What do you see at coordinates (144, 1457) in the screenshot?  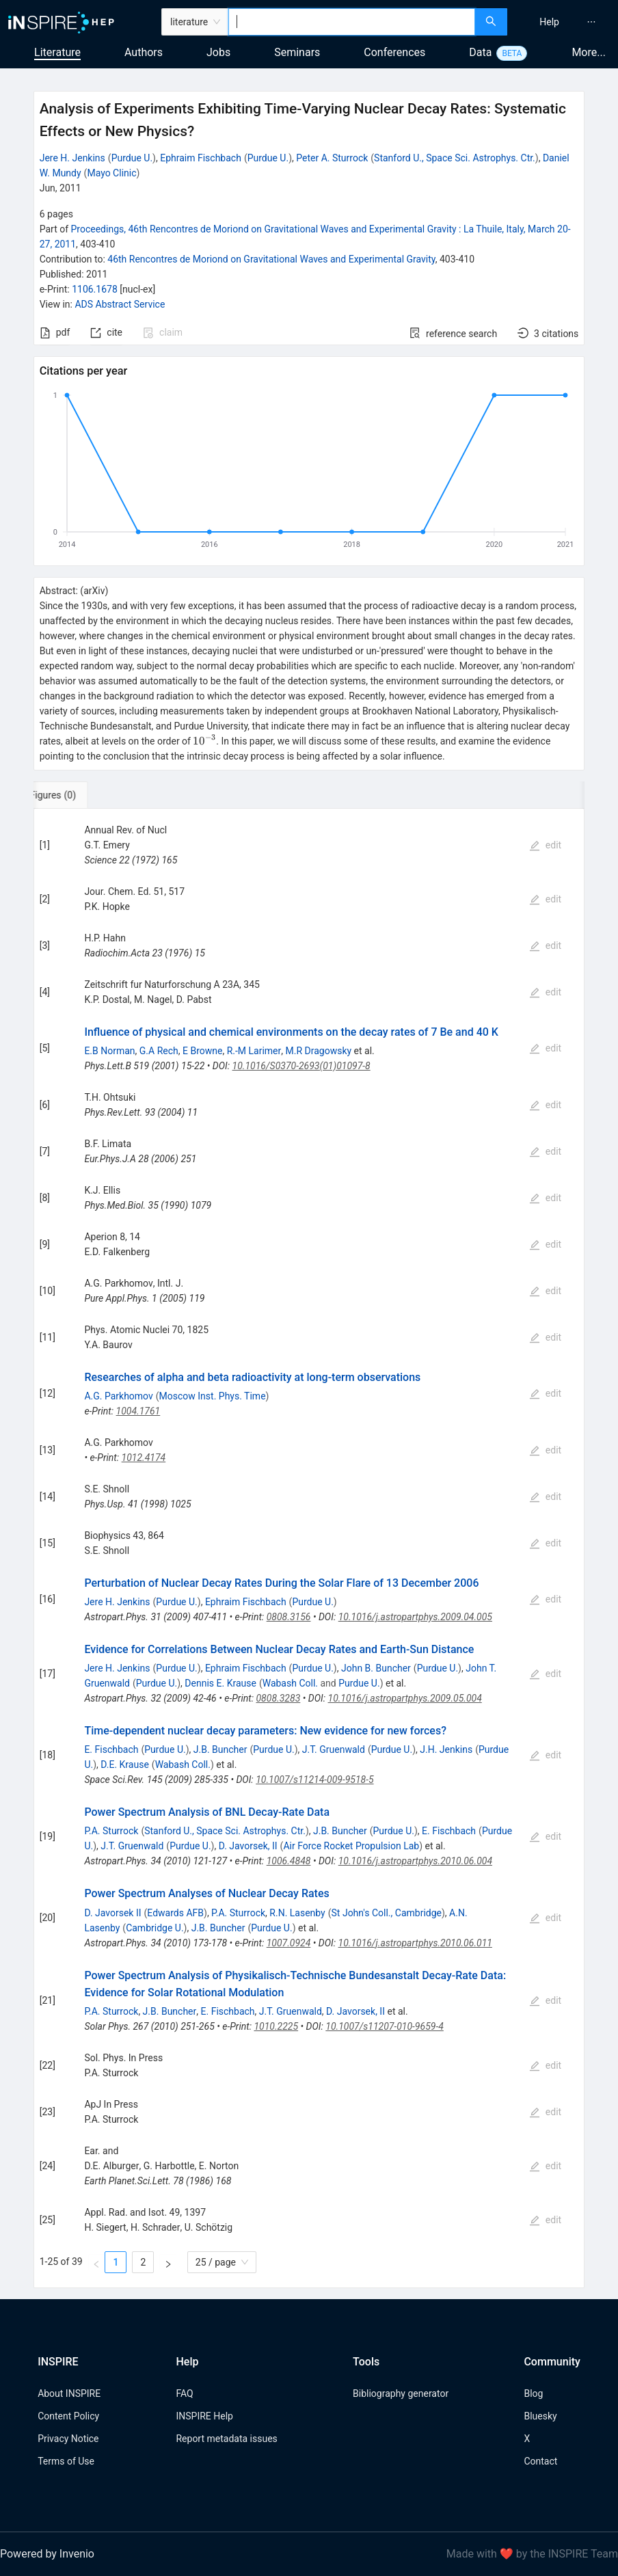 I see `1012.4174` at bounding box center [144, 1457].